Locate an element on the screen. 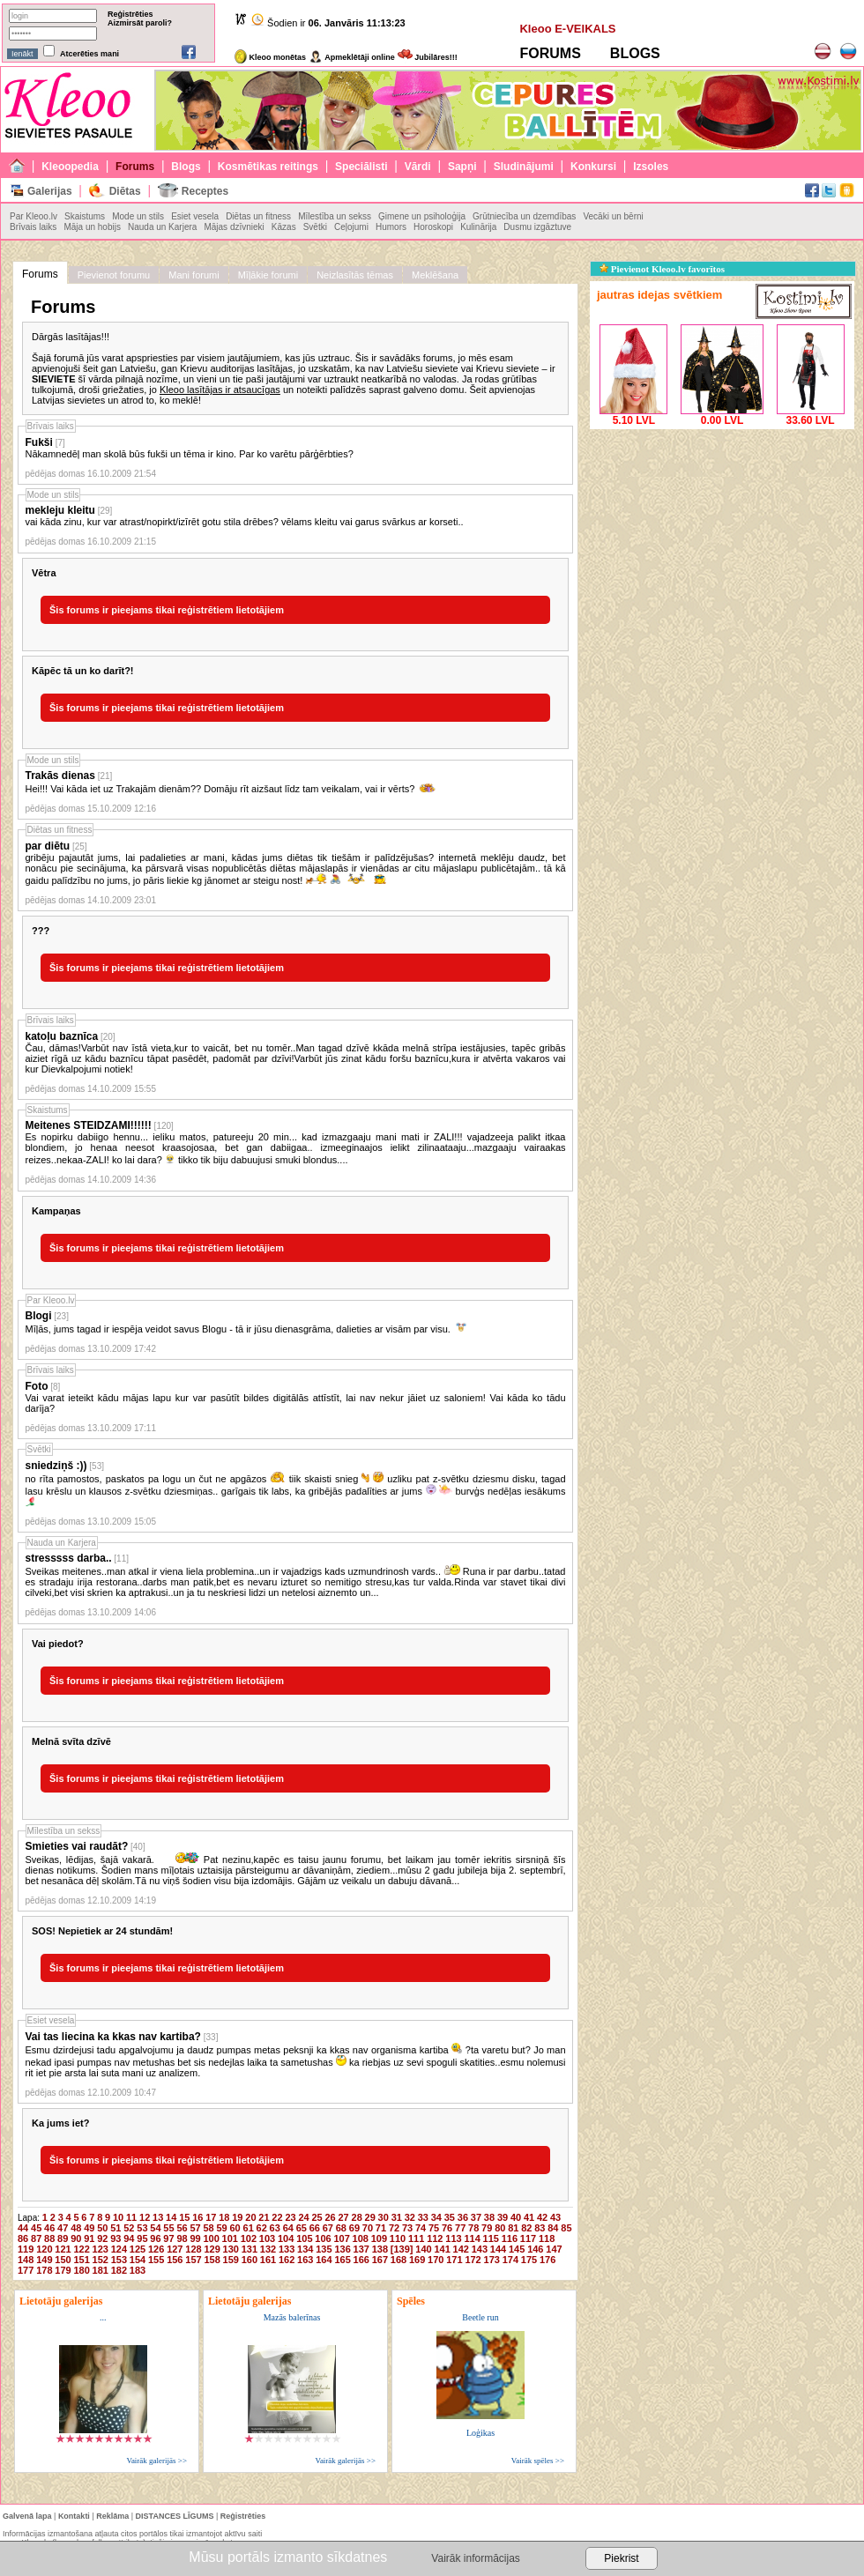 This screenshot has height=2576, width=864. 176 is located at coordinates (547, 2259).